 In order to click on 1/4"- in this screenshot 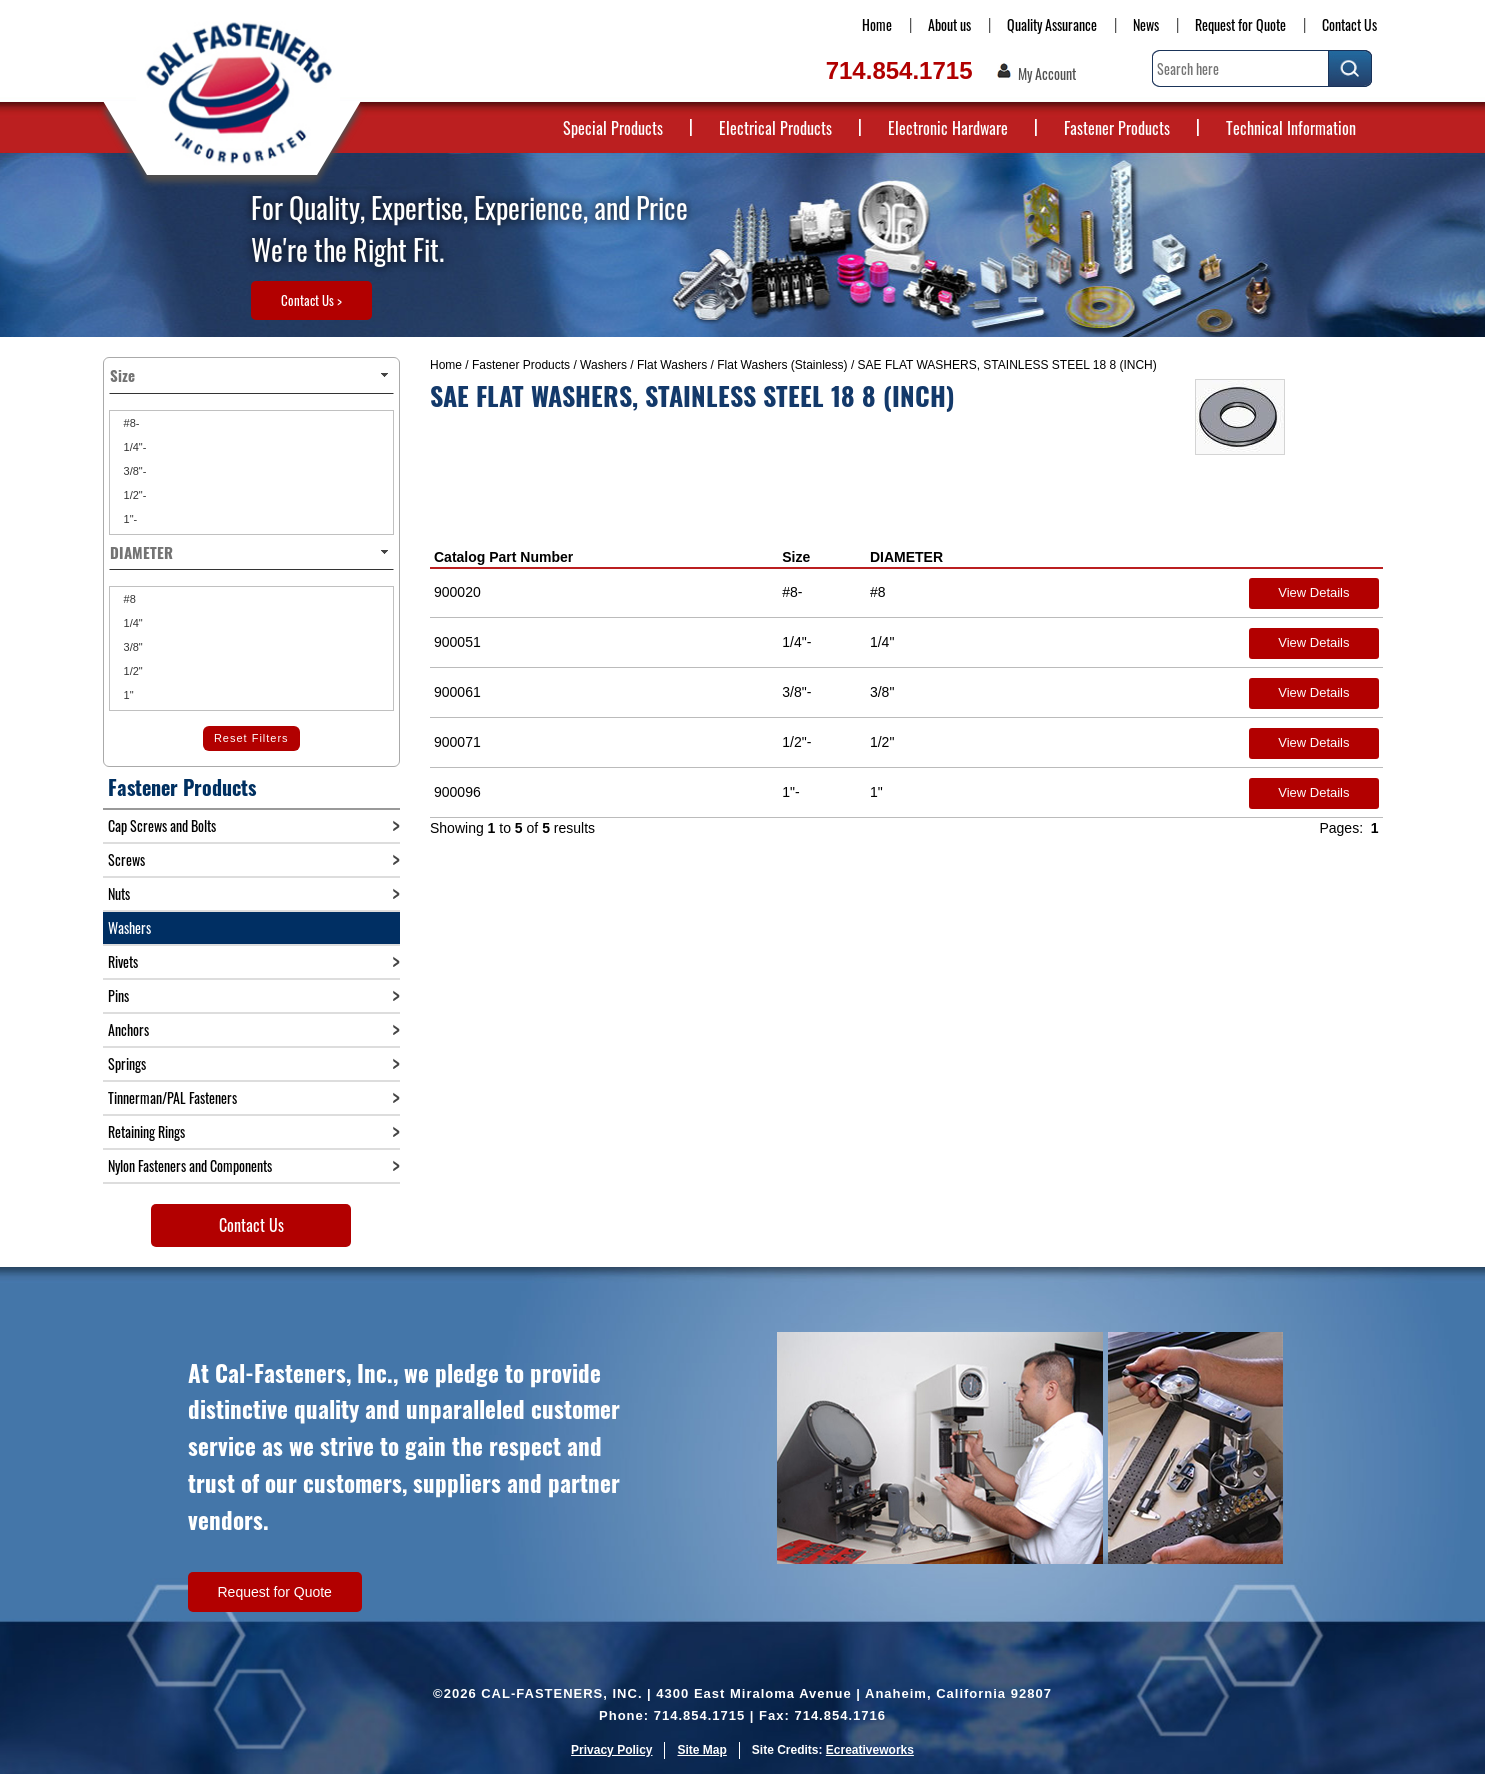, I will do `click(134, 447)`.